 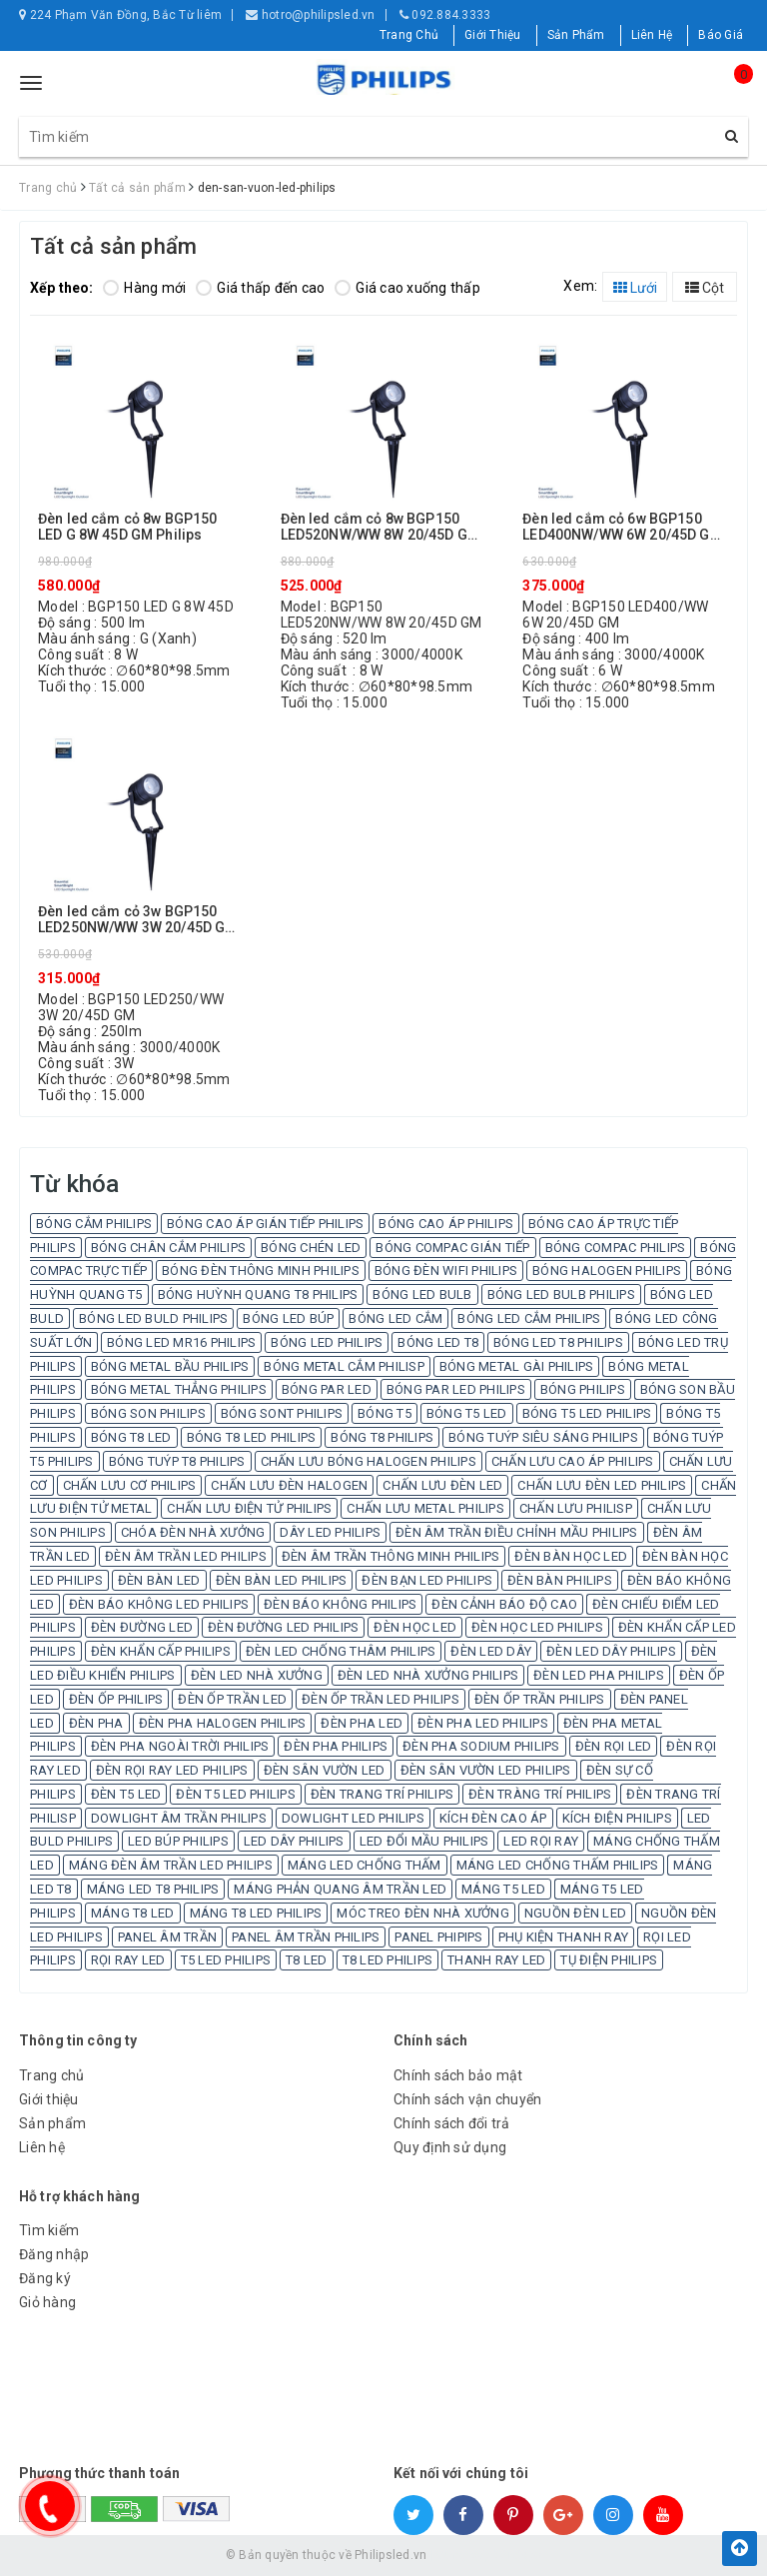 I want to click on CHẤN LƯU PHILISP, so click(x=575, y=1508).